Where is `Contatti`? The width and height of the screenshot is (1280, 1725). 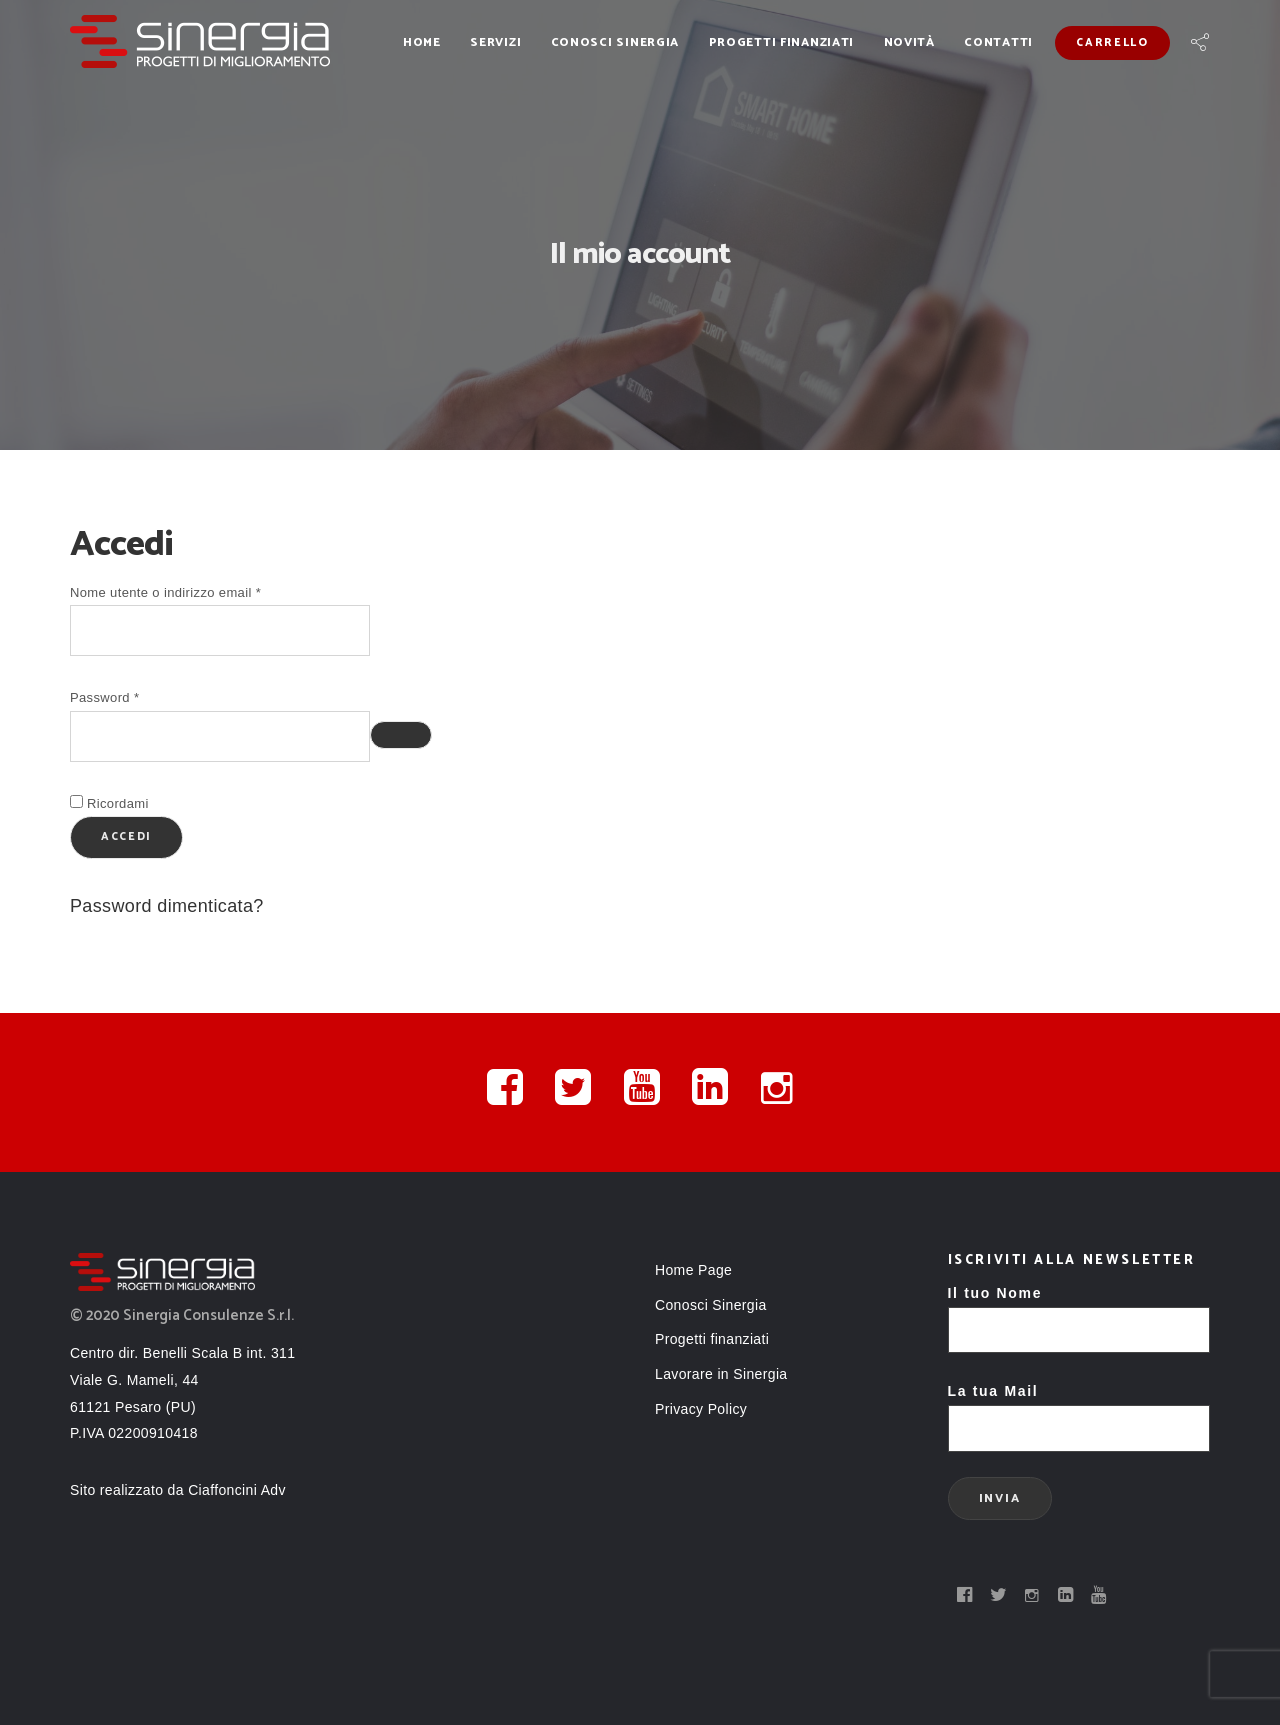 Contatti is located at coordinates (998, 42).